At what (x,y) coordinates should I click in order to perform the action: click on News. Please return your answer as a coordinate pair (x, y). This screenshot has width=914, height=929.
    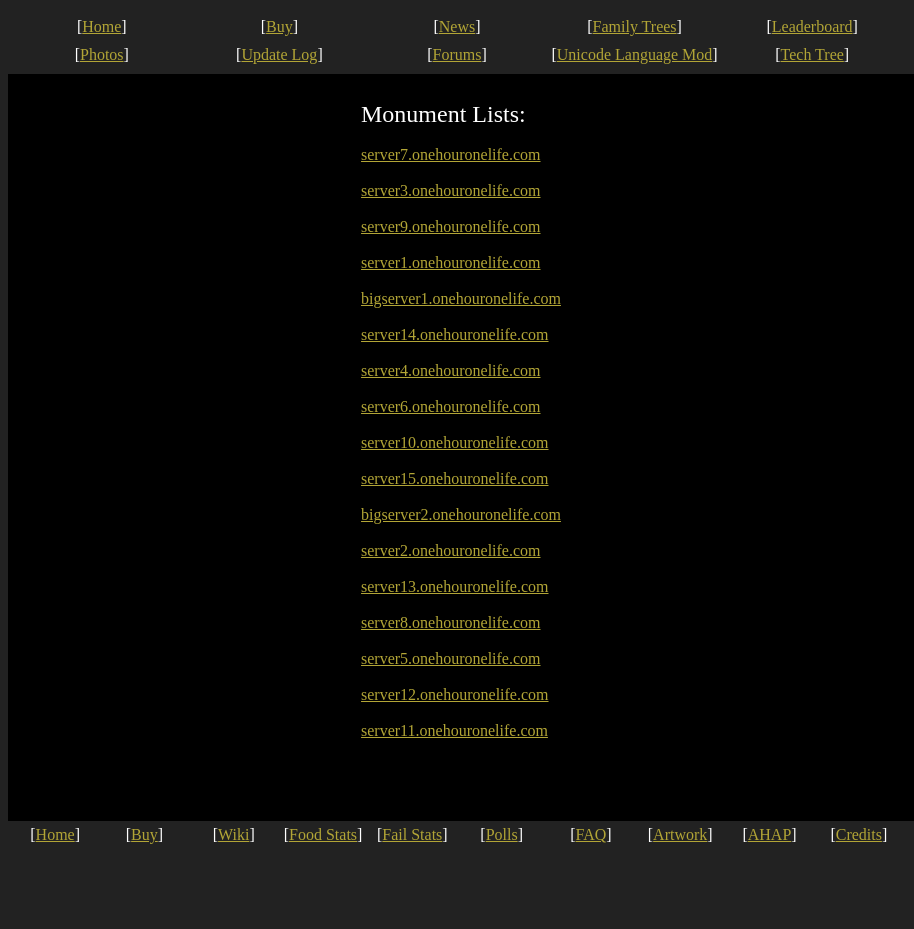
    Looking at the image, I should click on (457, 26).